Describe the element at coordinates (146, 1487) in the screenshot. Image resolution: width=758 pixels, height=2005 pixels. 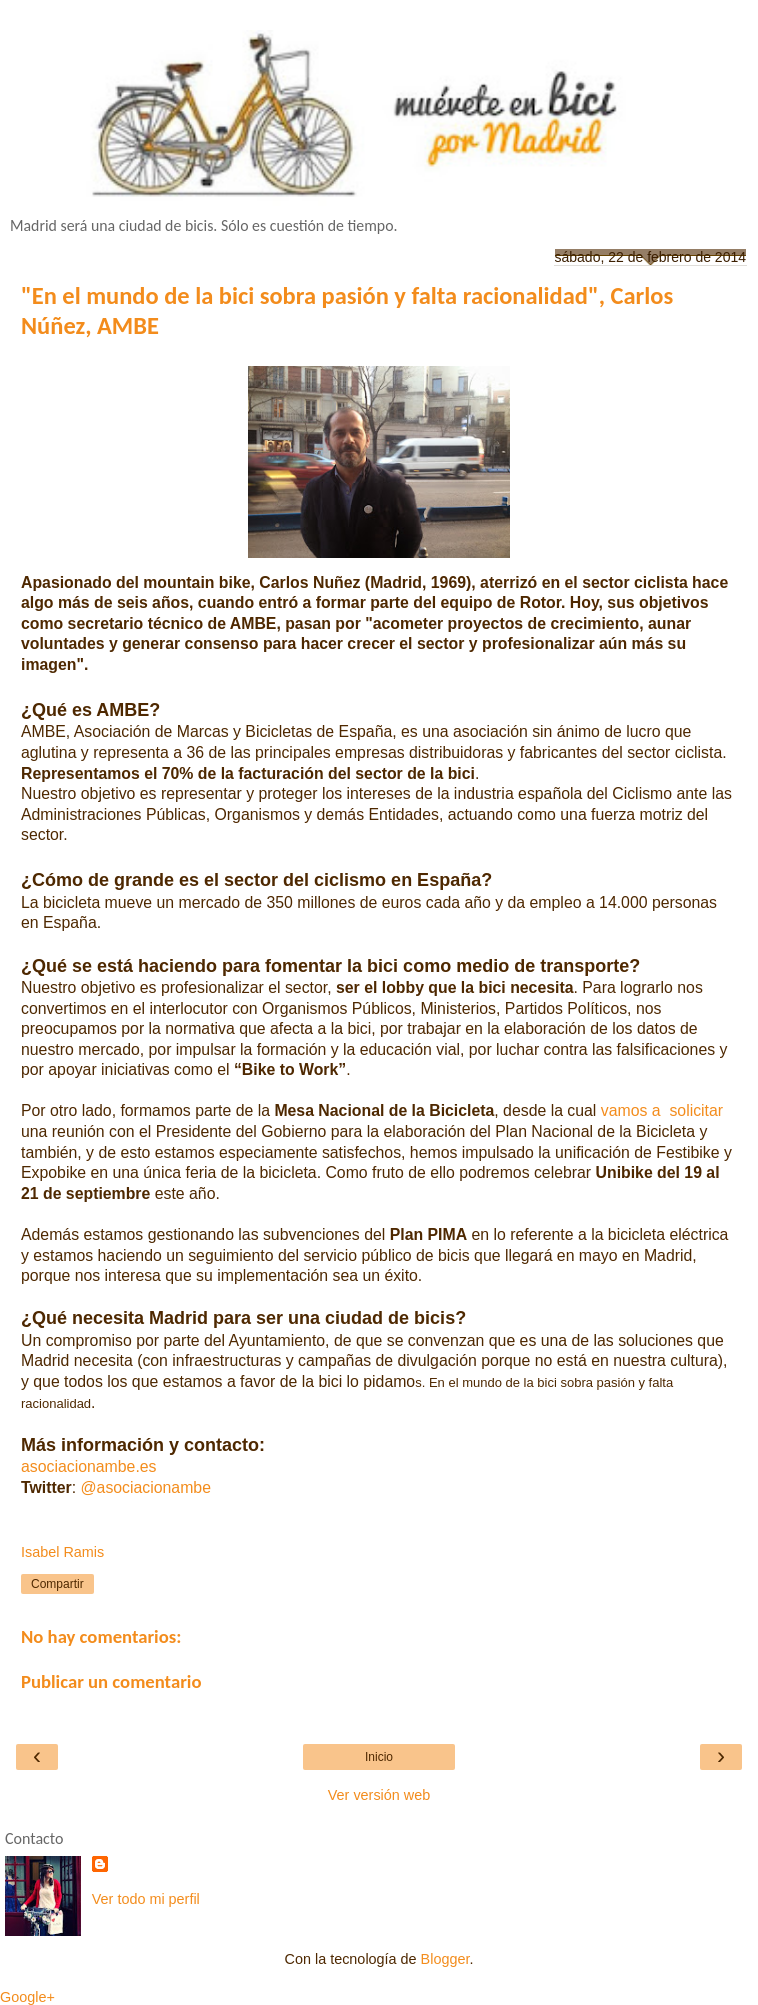
I see `@asociacionambe` at that location.